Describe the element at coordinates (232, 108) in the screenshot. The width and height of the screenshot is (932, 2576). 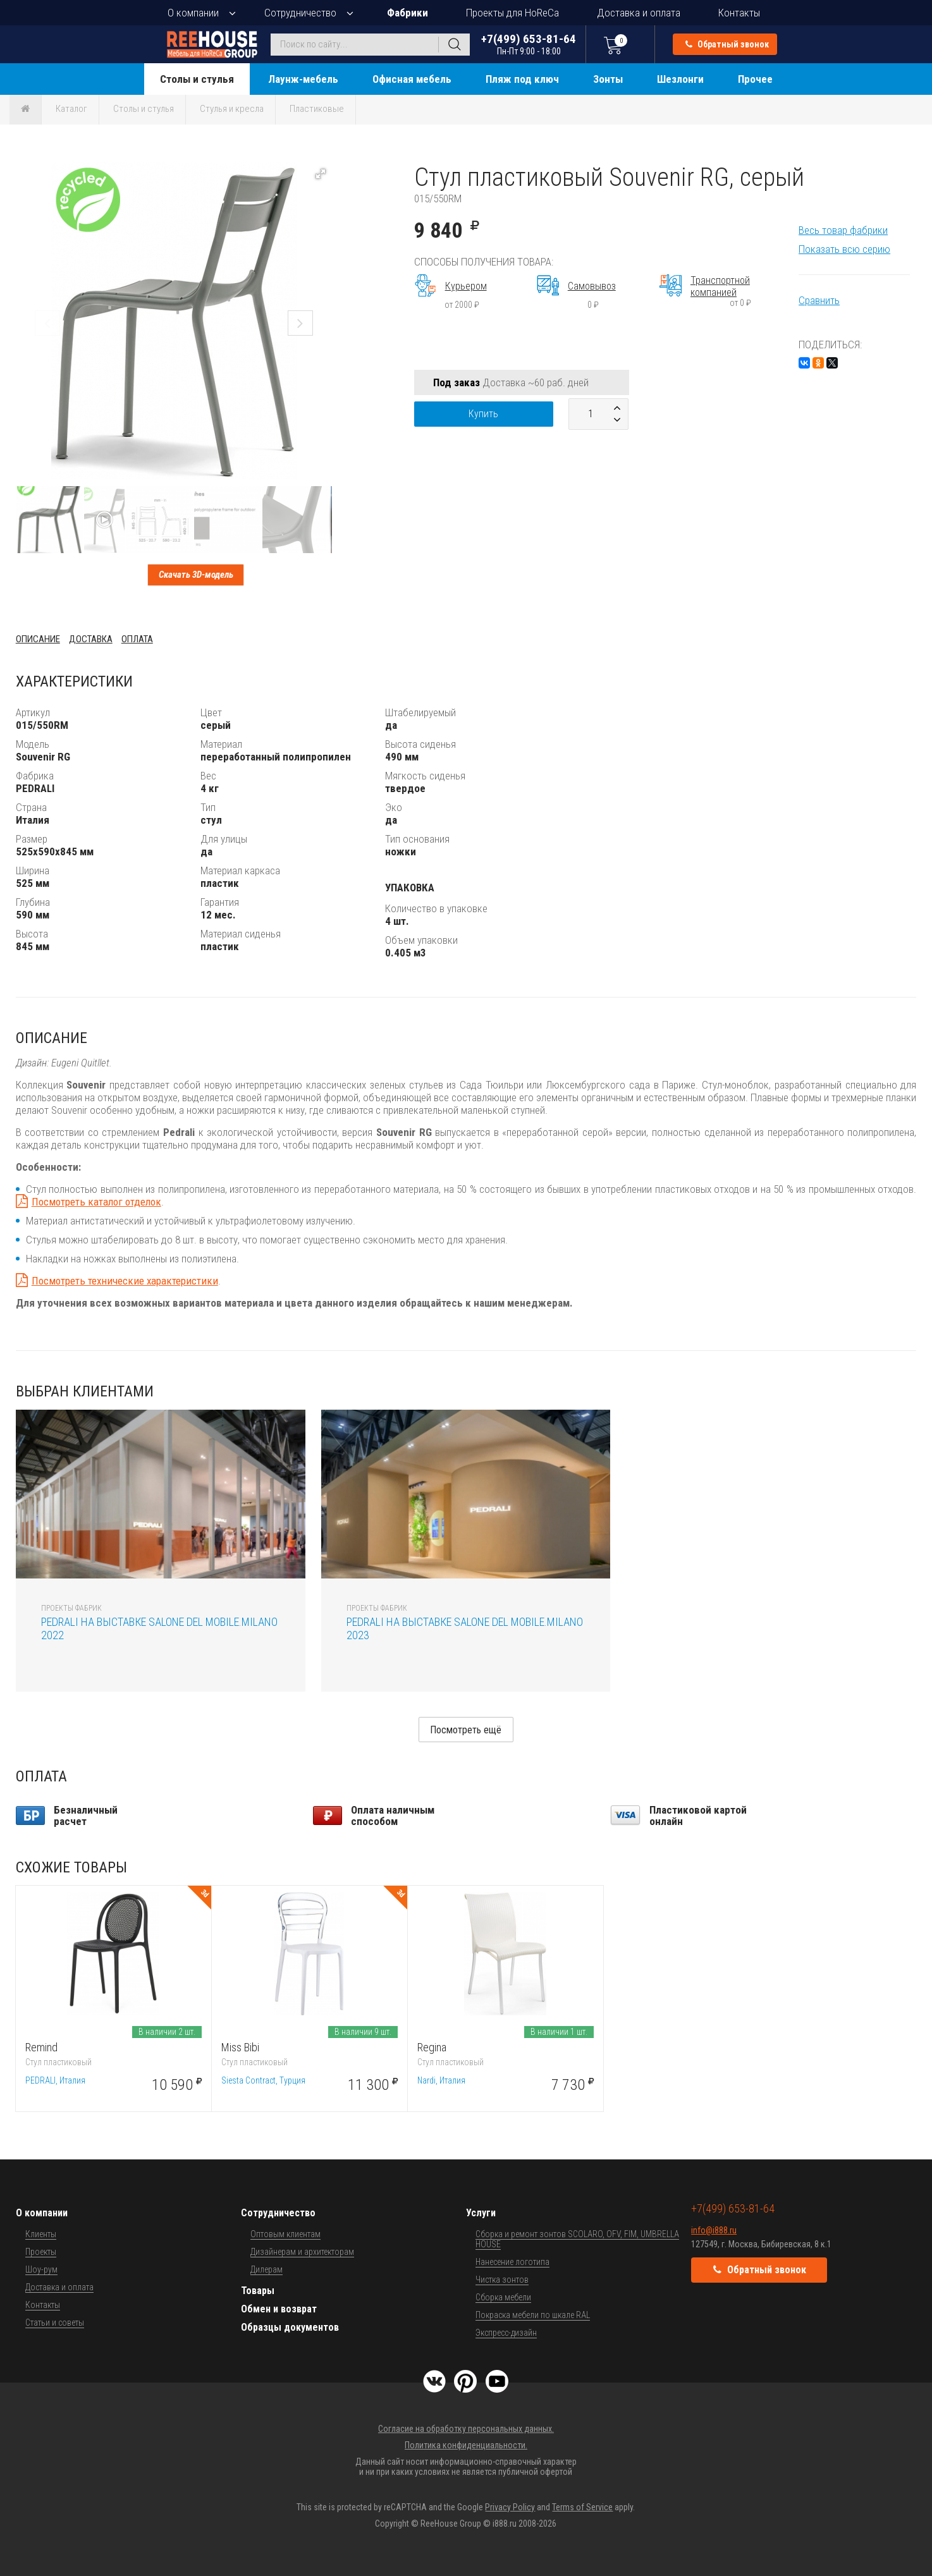
I see `Стулья и кресла` at that location.